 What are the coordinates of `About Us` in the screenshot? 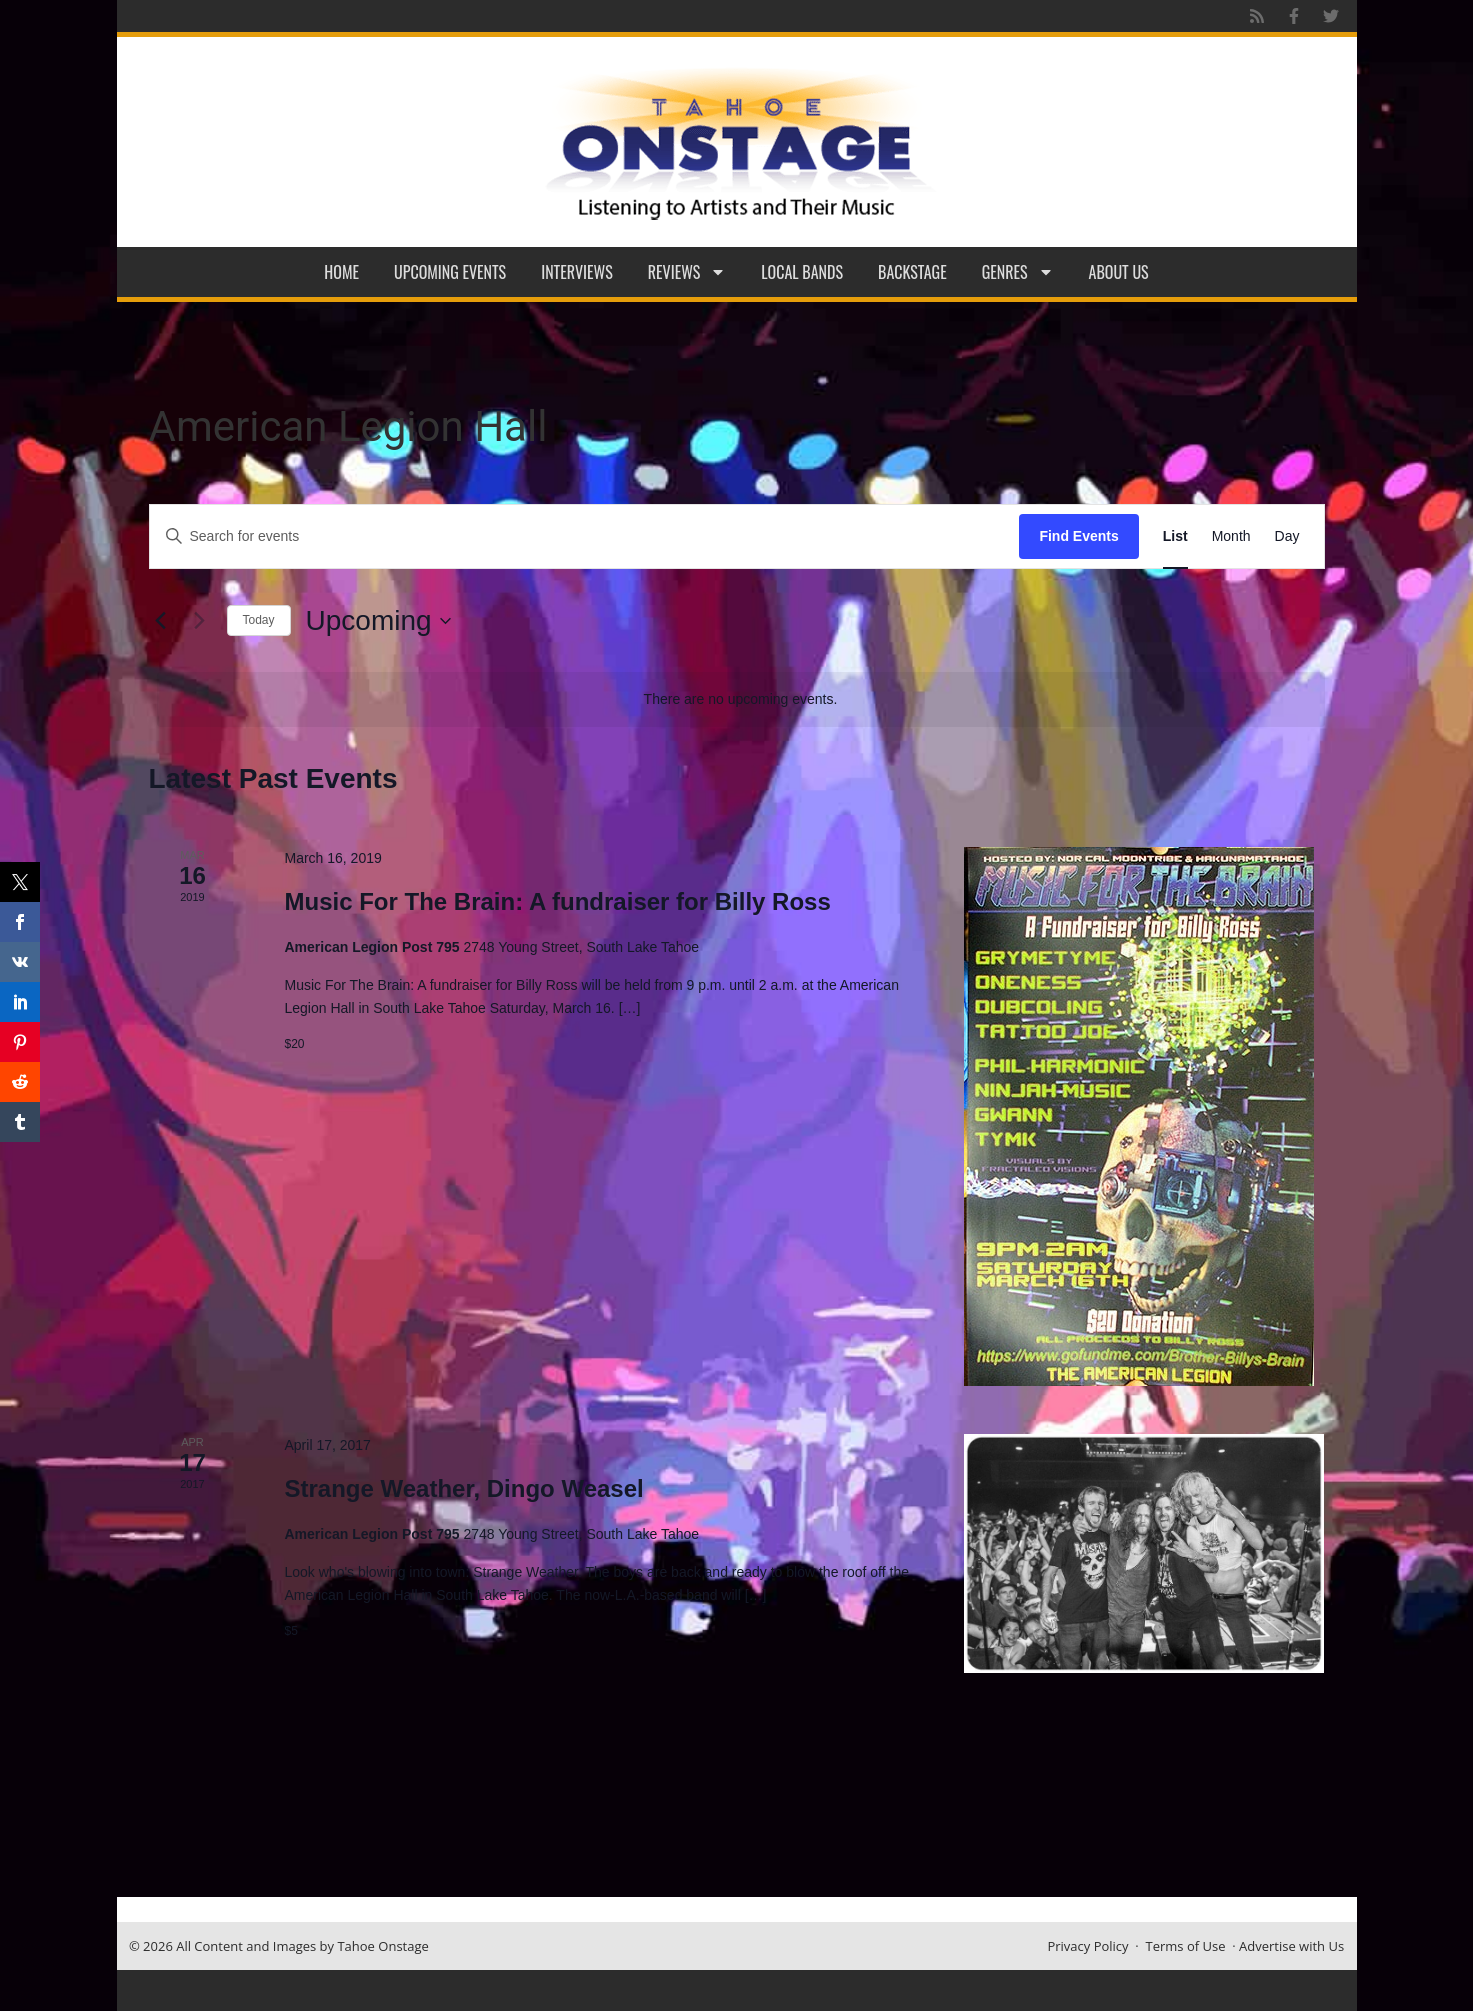 It's located at (1119, 272).